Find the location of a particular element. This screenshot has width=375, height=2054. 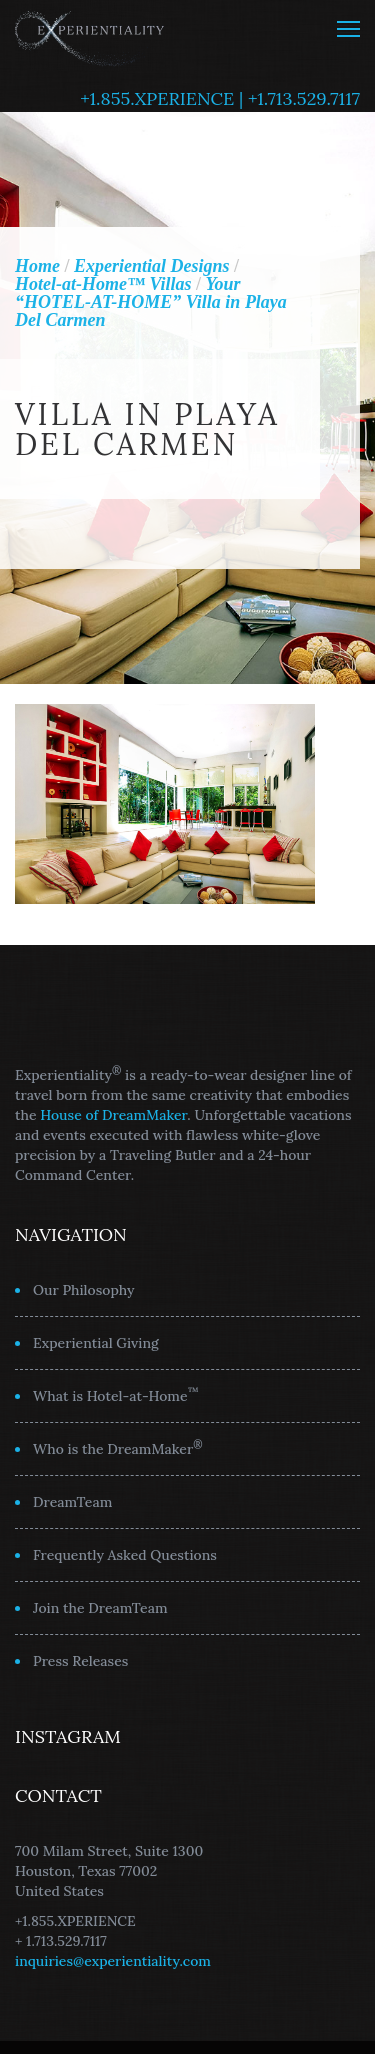

+1.855.XPERIENCE | +1.713.529.7117 is located at coordinates (220, 98).